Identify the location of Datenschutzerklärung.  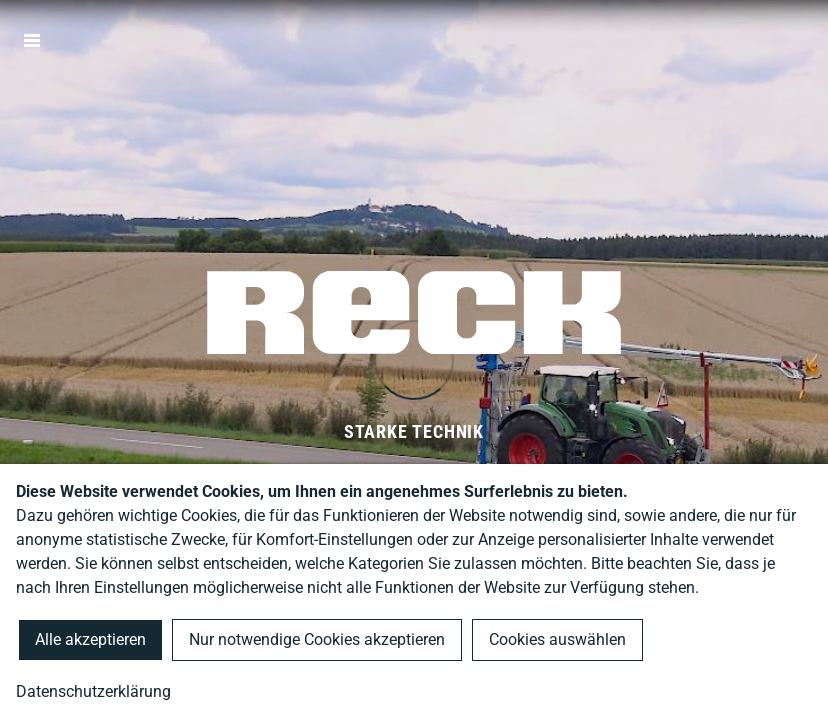
(93, 691).